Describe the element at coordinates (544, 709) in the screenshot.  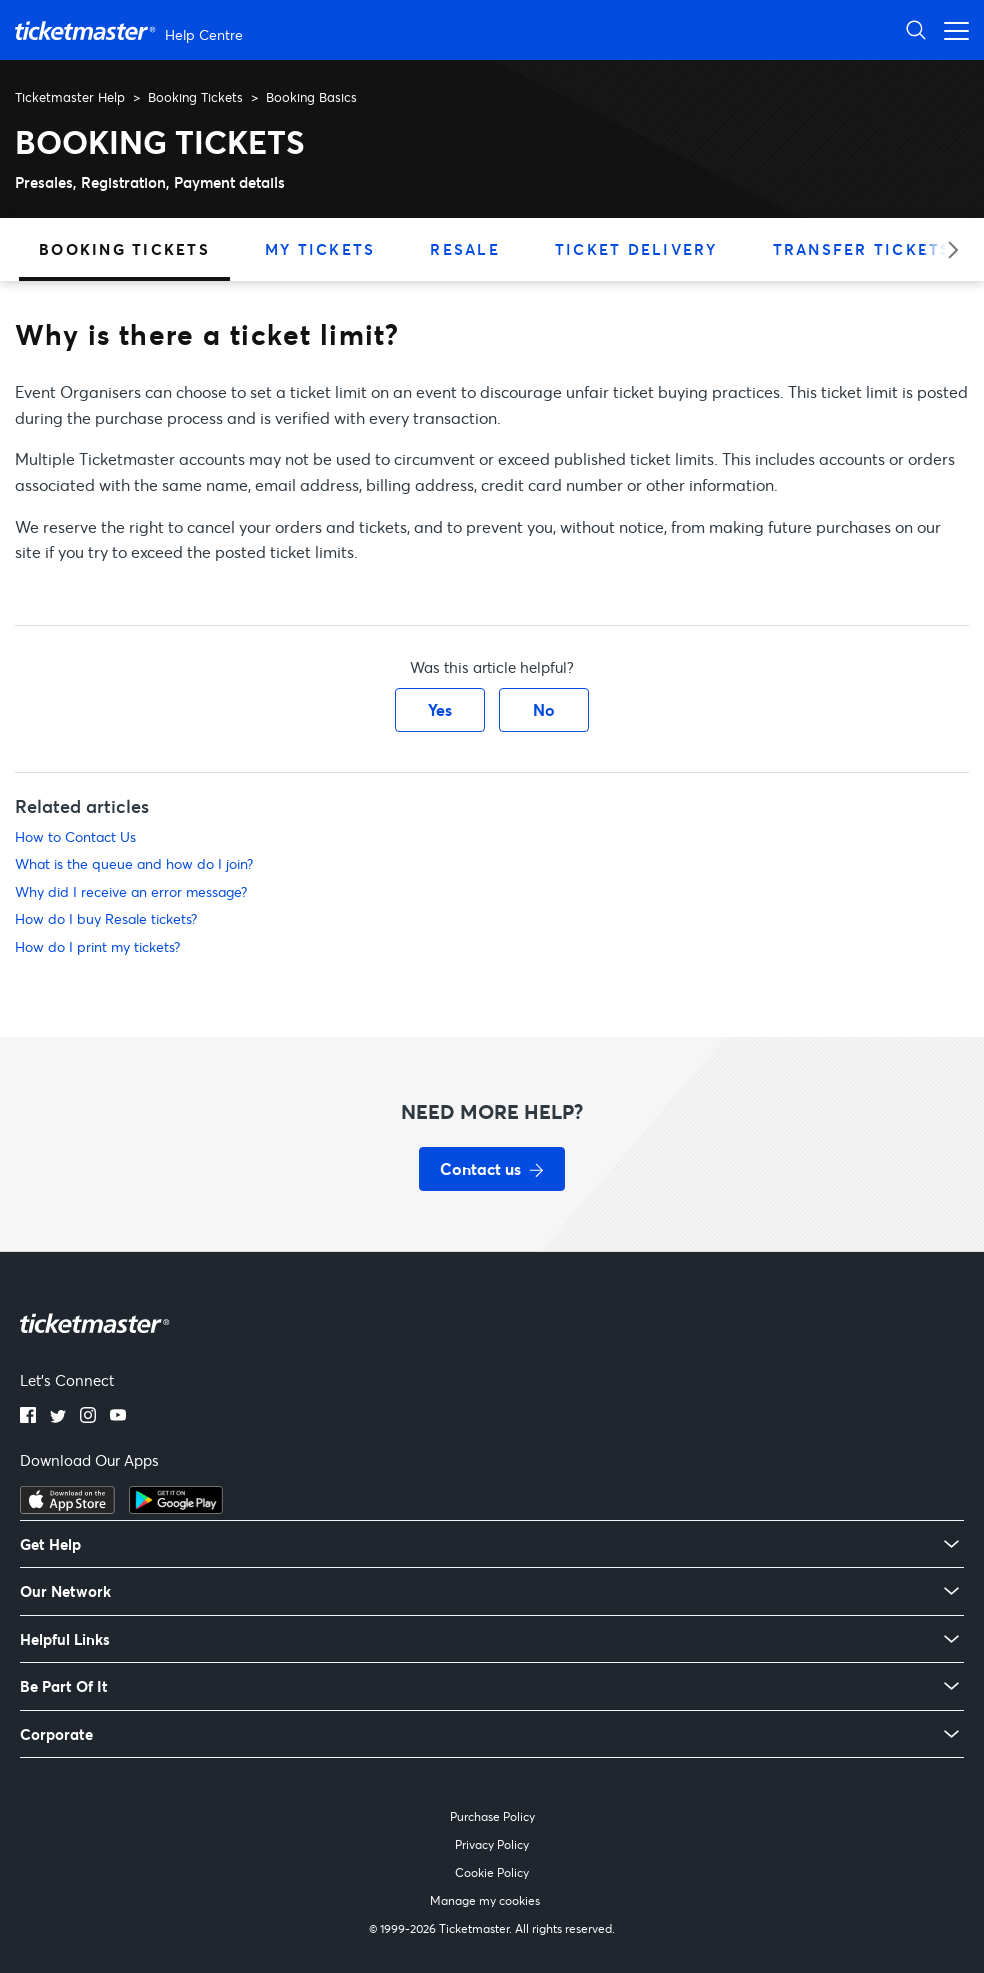
I see `No [This article was not helpful]` at that location.